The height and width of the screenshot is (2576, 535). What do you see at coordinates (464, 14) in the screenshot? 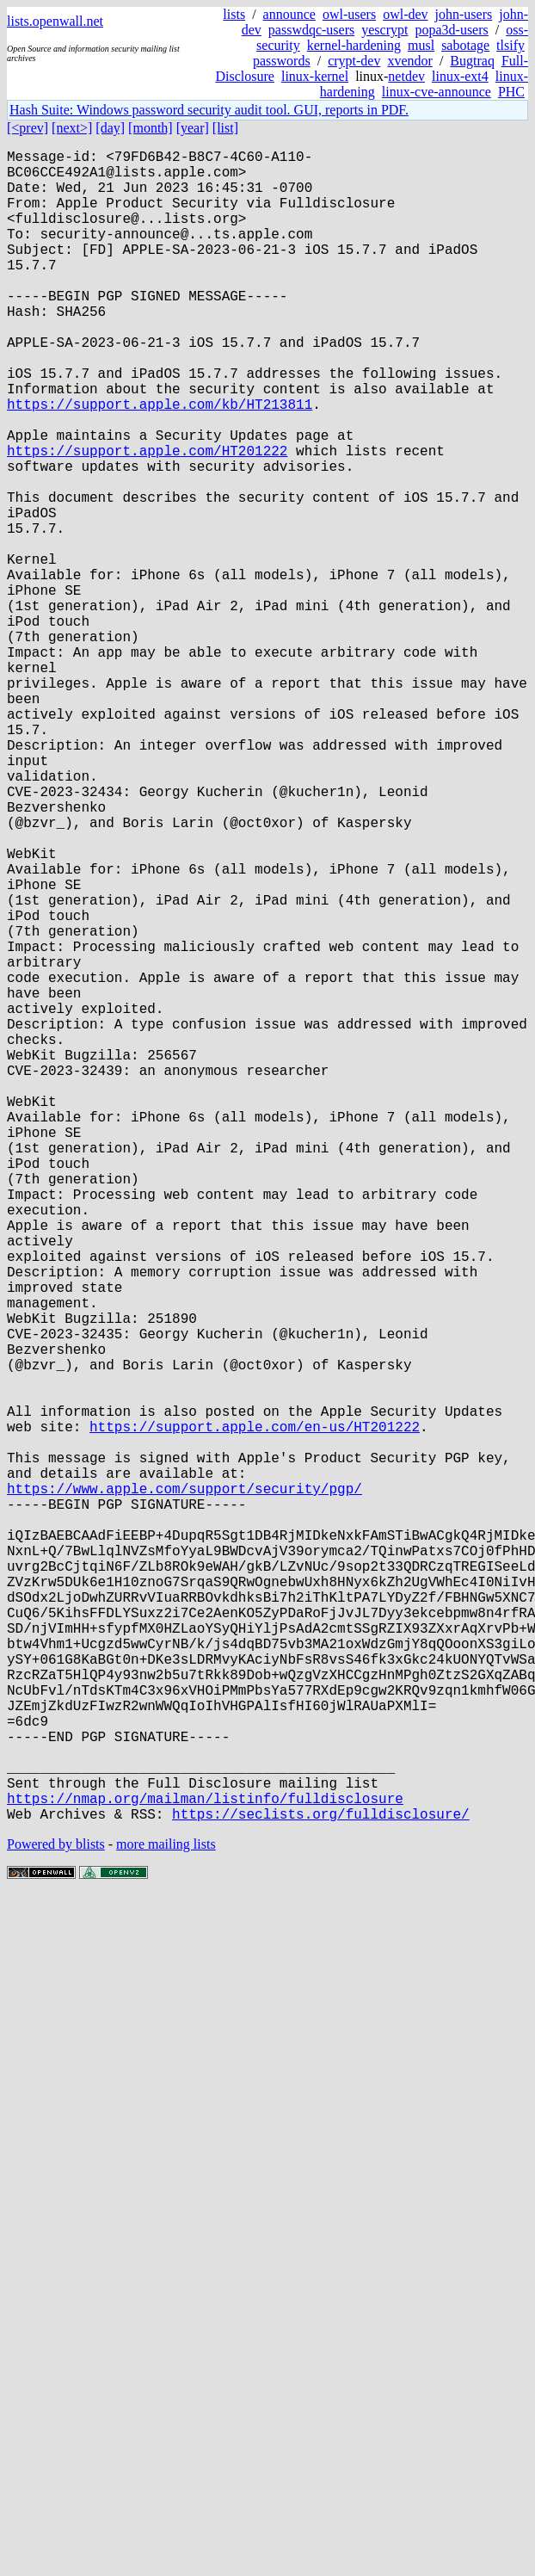
I see `john-users` at bounding box center [464, 14].